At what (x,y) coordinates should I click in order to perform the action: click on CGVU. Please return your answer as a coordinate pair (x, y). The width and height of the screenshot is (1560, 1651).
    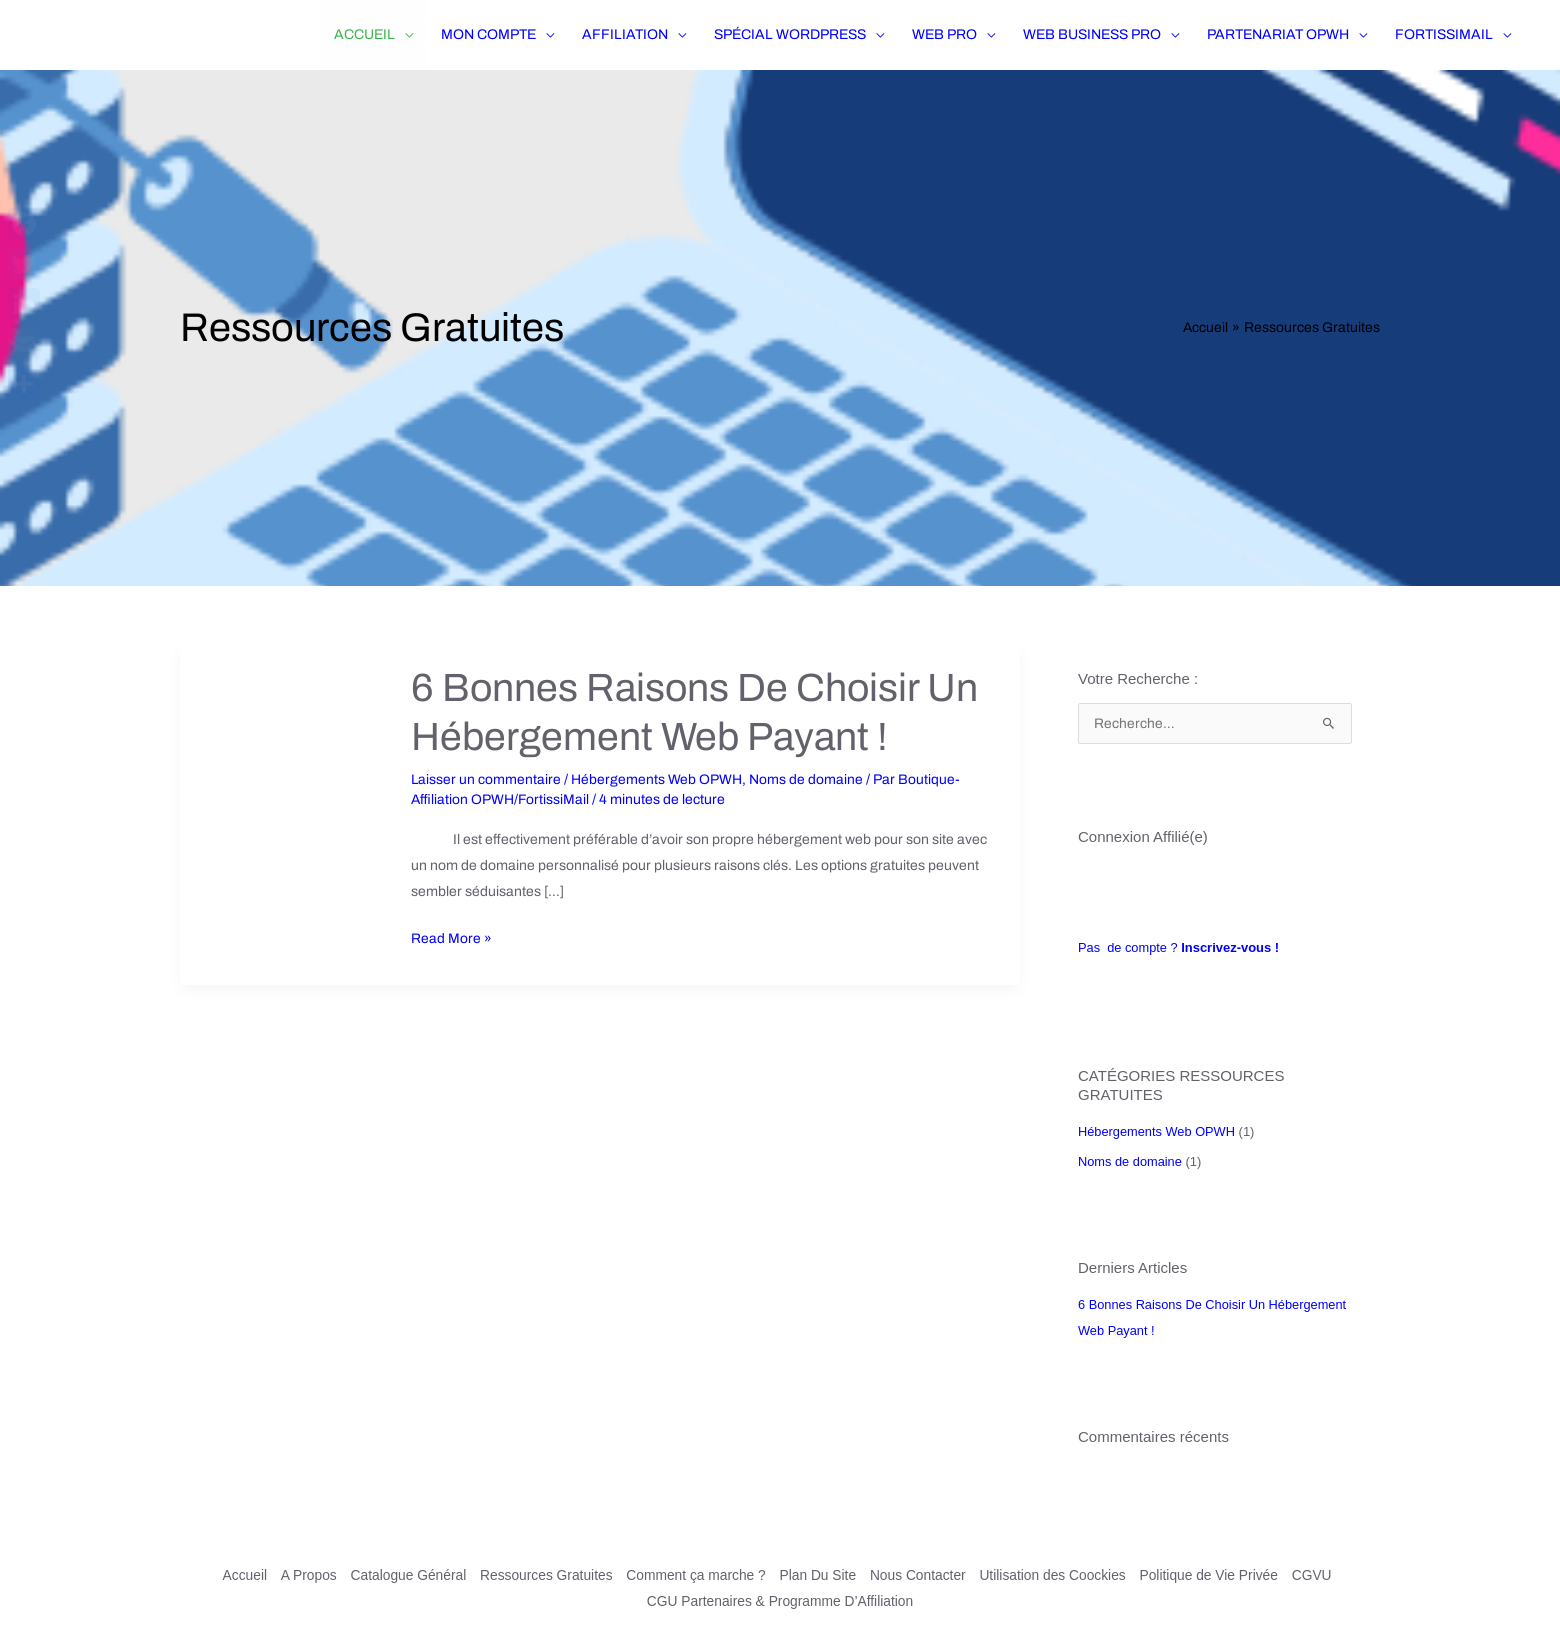
    Looking at the image, I should click on (1319, 1575).